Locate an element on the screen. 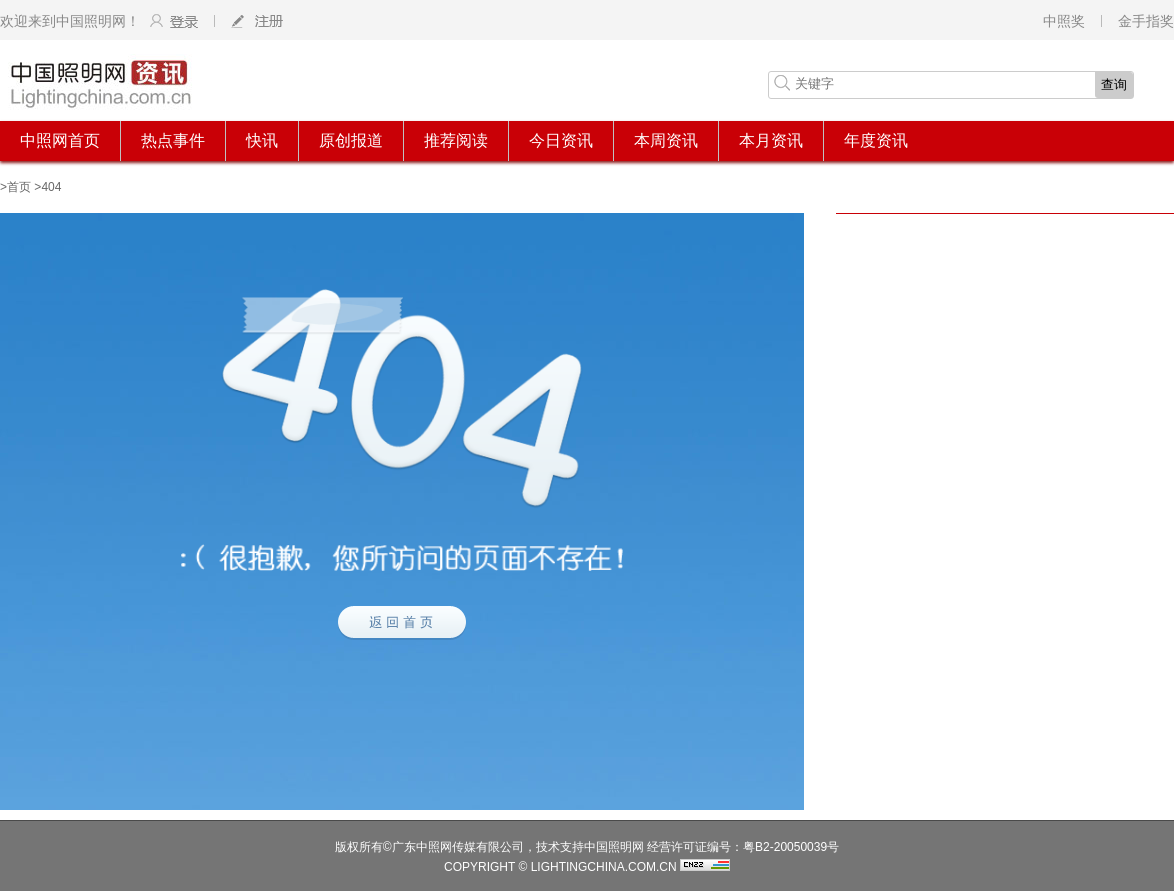 This screenshot has width=1174, height=891. 粤B2-20050039号 is located at coordinates (791, 847).